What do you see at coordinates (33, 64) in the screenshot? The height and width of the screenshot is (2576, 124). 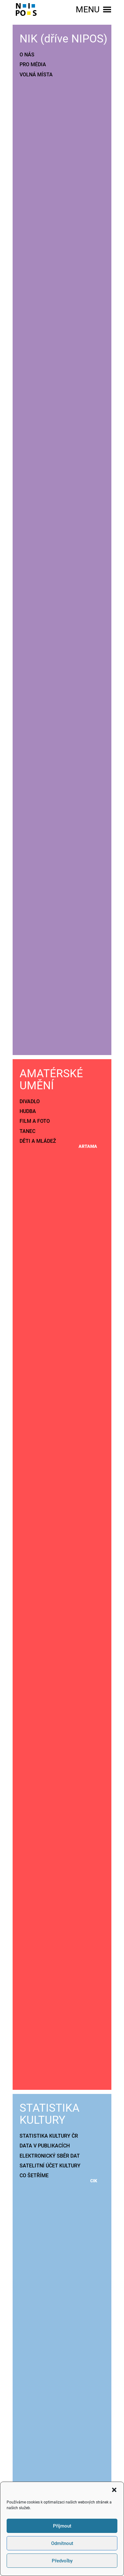 I see `PRO MÉDIA` at bounding box center [33, 64].